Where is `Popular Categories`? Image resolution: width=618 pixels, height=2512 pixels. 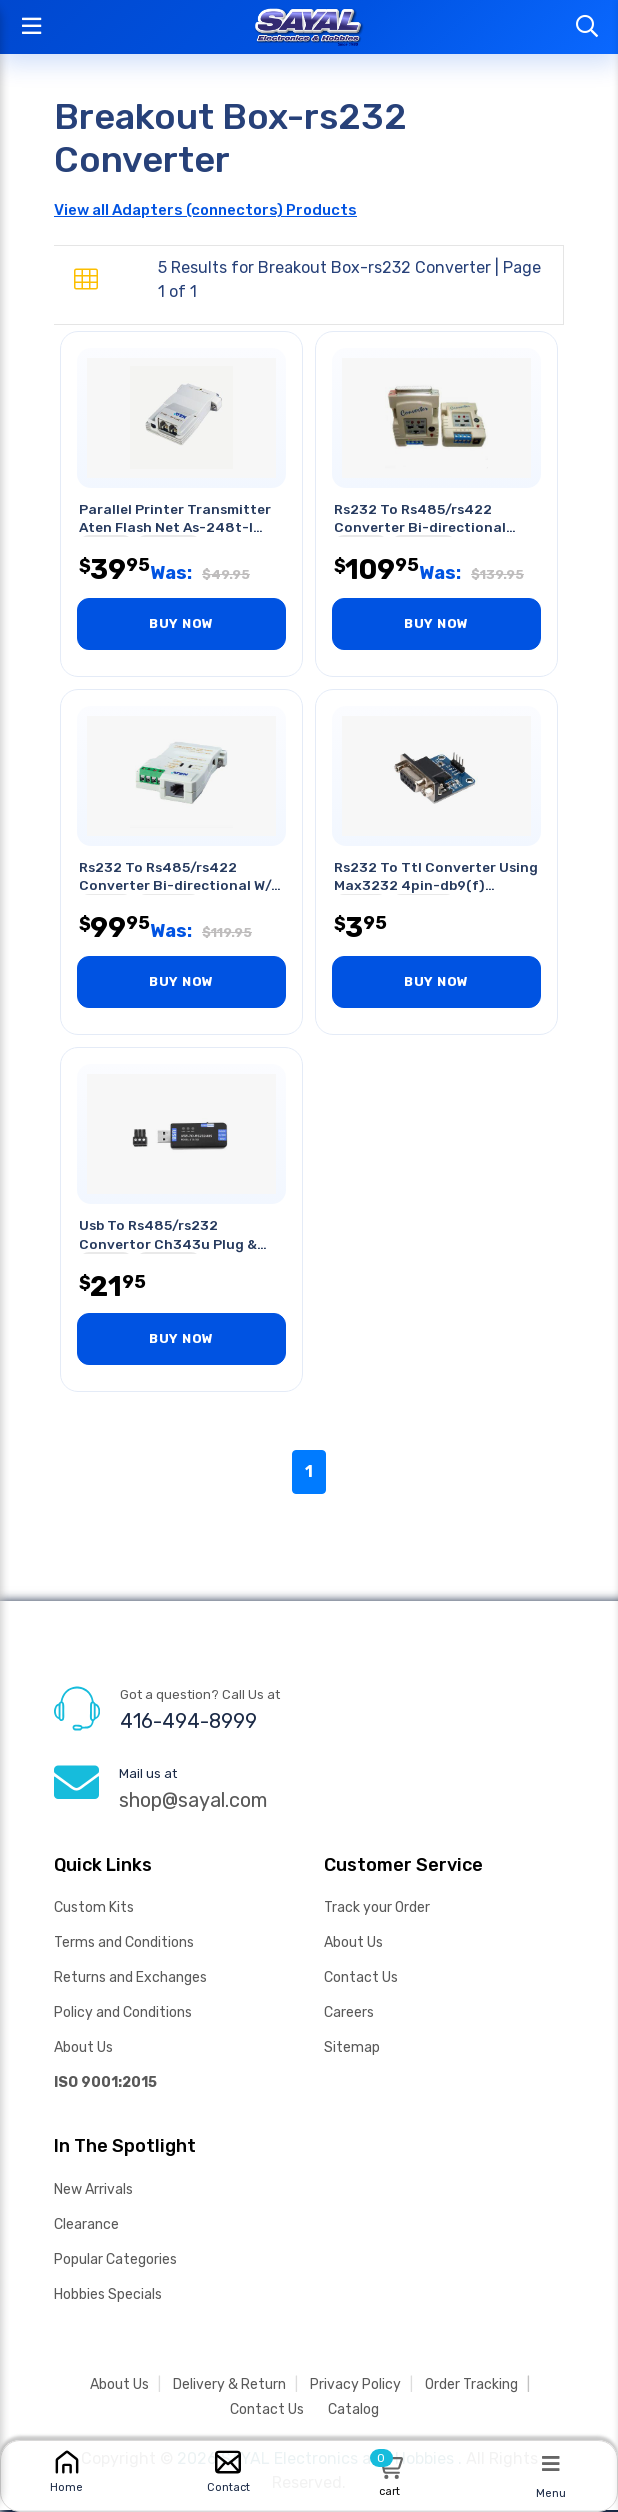
Popular Categories is located at coordinates (115, 2261).